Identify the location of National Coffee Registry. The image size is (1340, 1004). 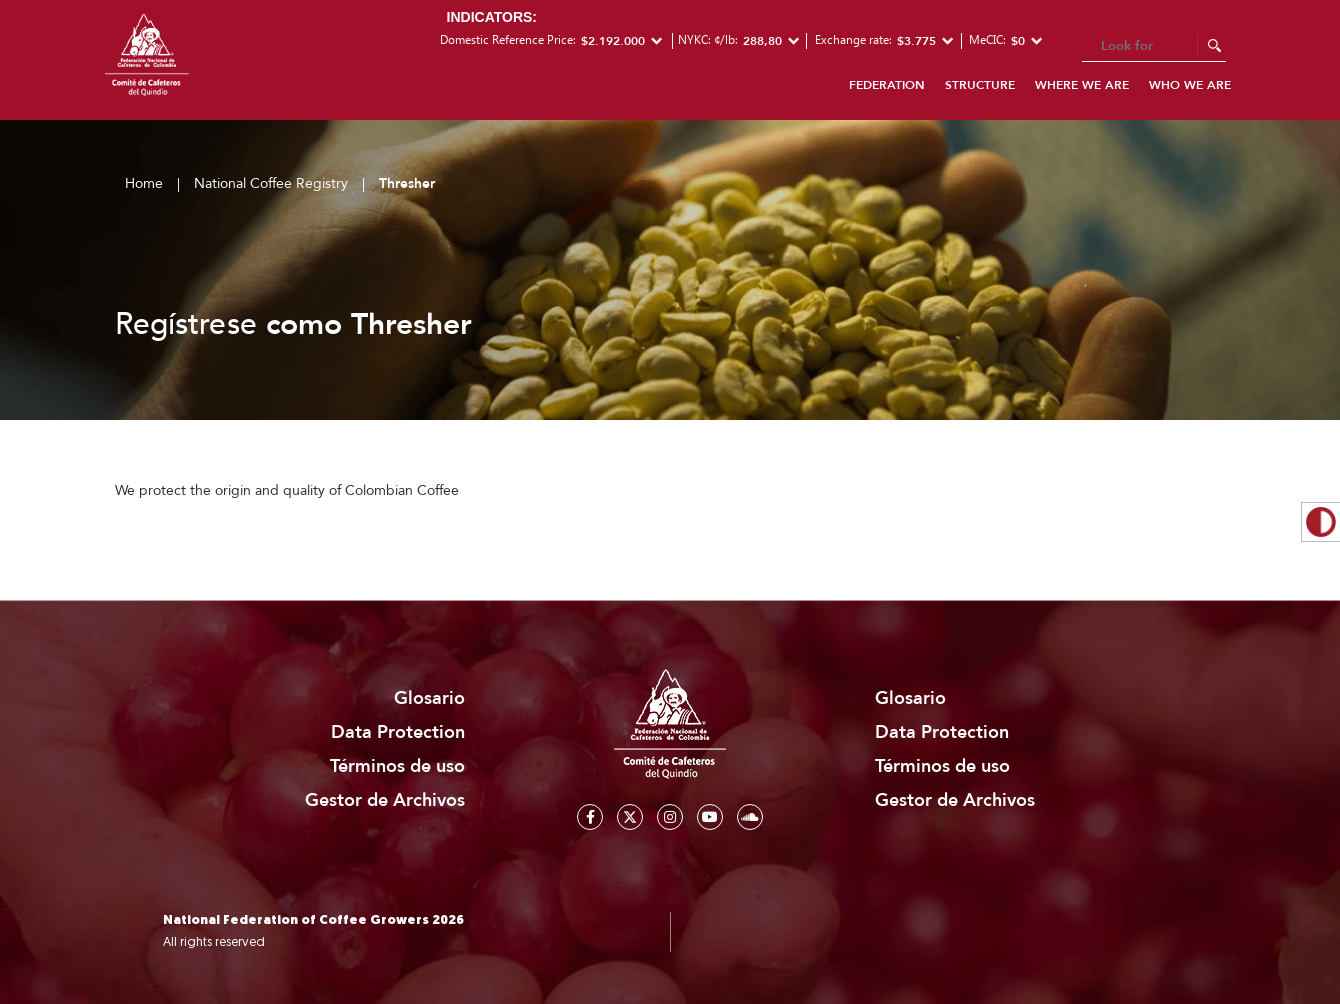
(271, 183).